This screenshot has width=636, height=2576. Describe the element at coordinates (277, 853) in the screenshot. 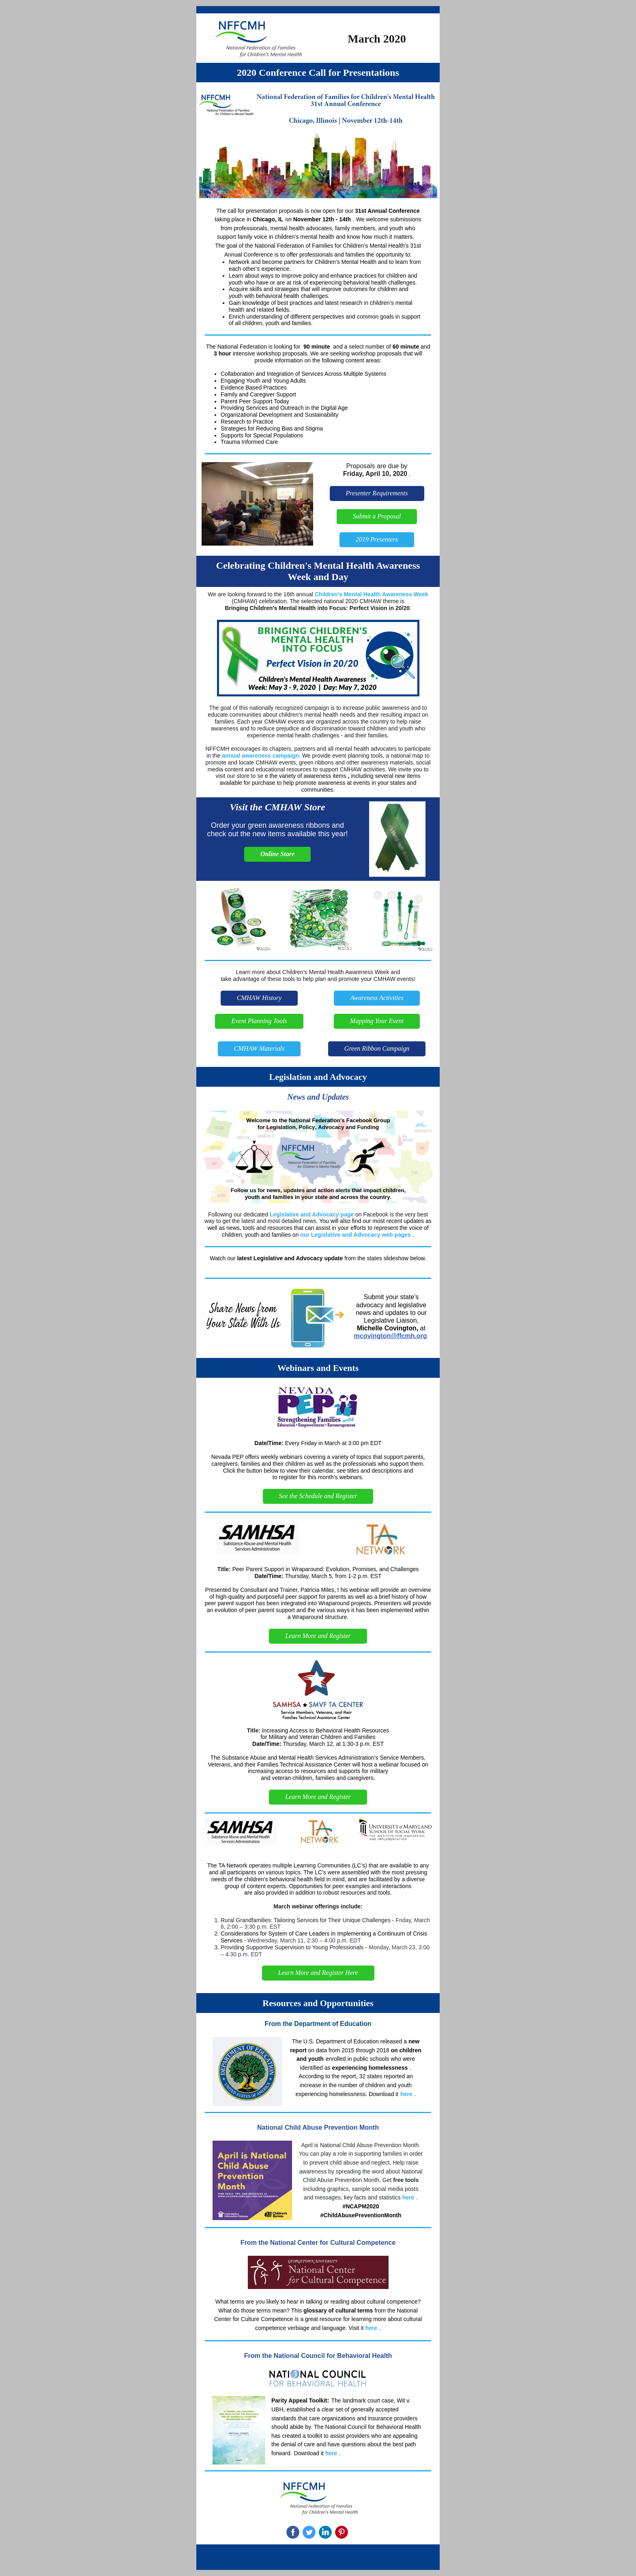

I see `Online Store` at that location.